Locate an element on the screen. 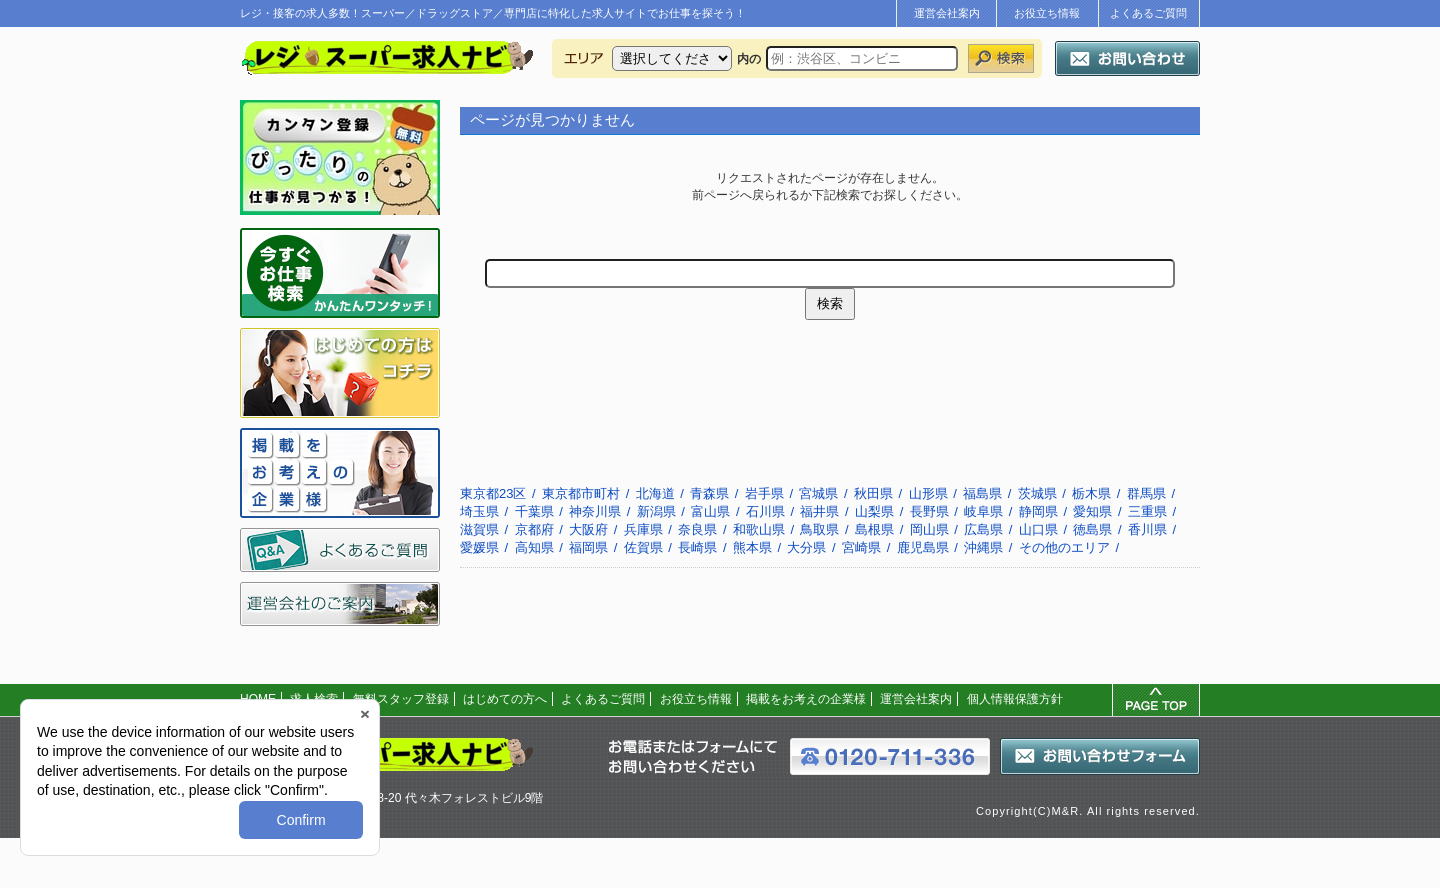  福岡県 is located at coordinates (588, 547).